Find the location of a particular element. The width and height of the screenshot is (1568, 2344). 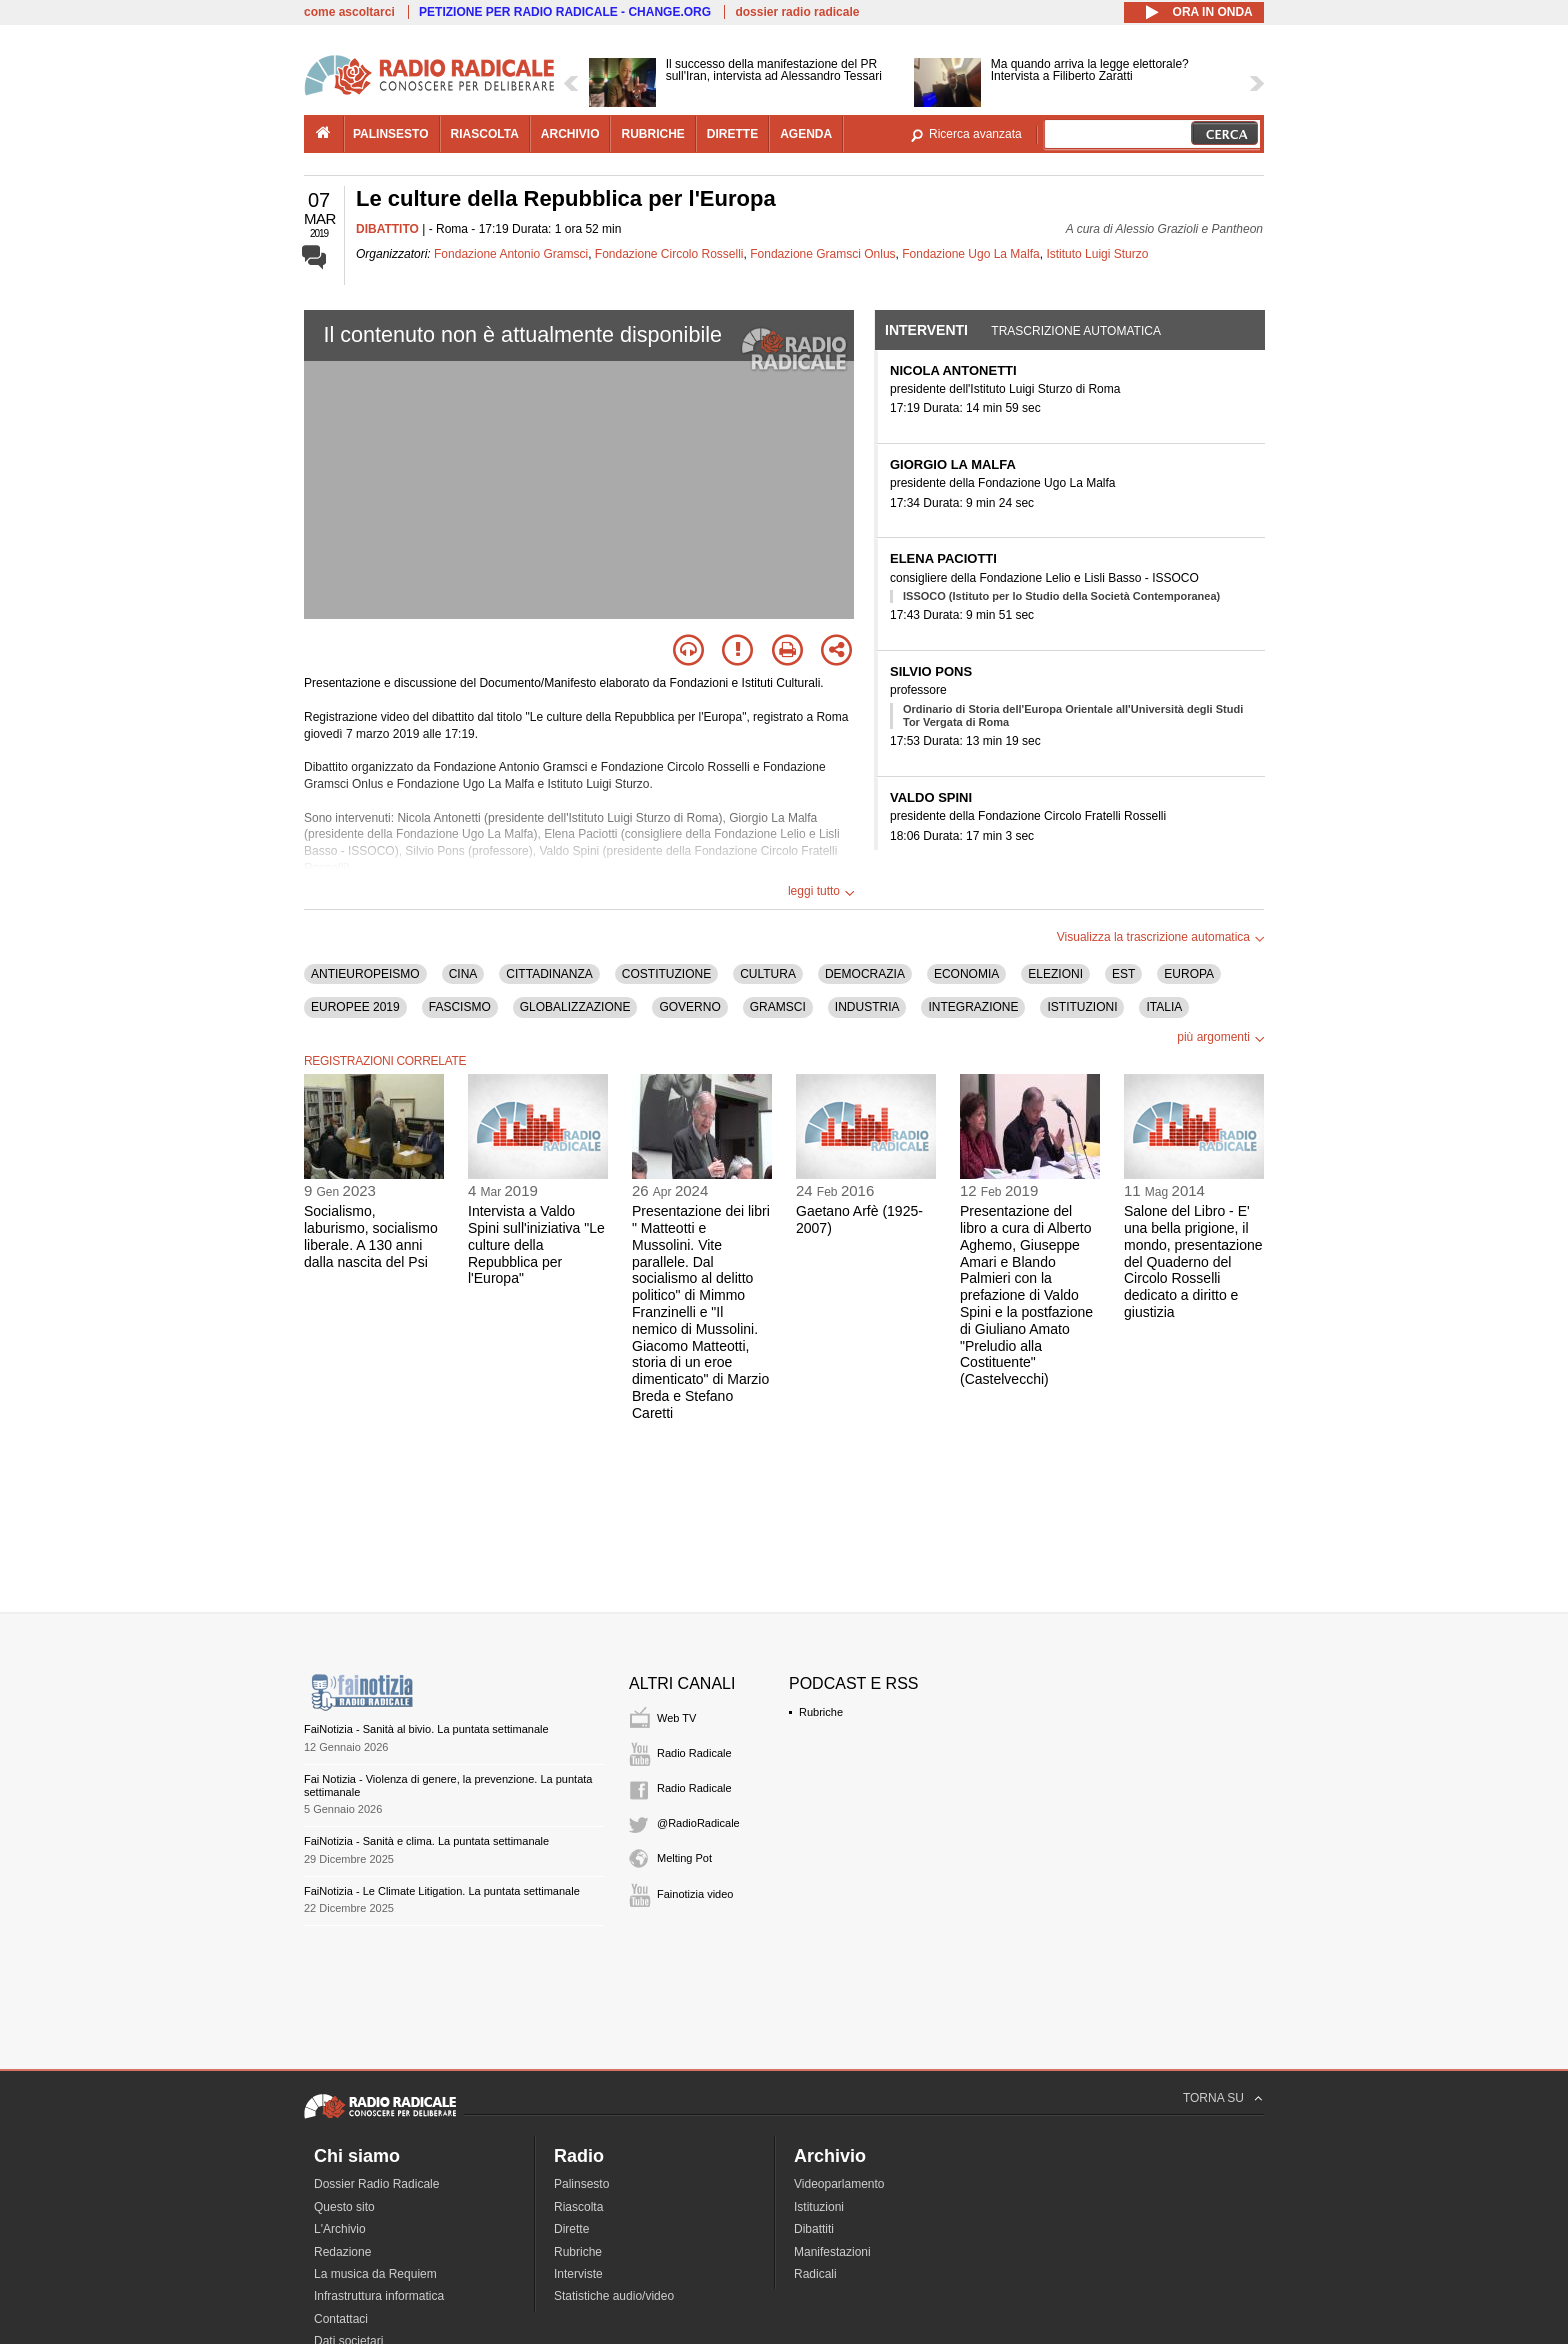

Istituzioni is located at coordinates (819, 2207).